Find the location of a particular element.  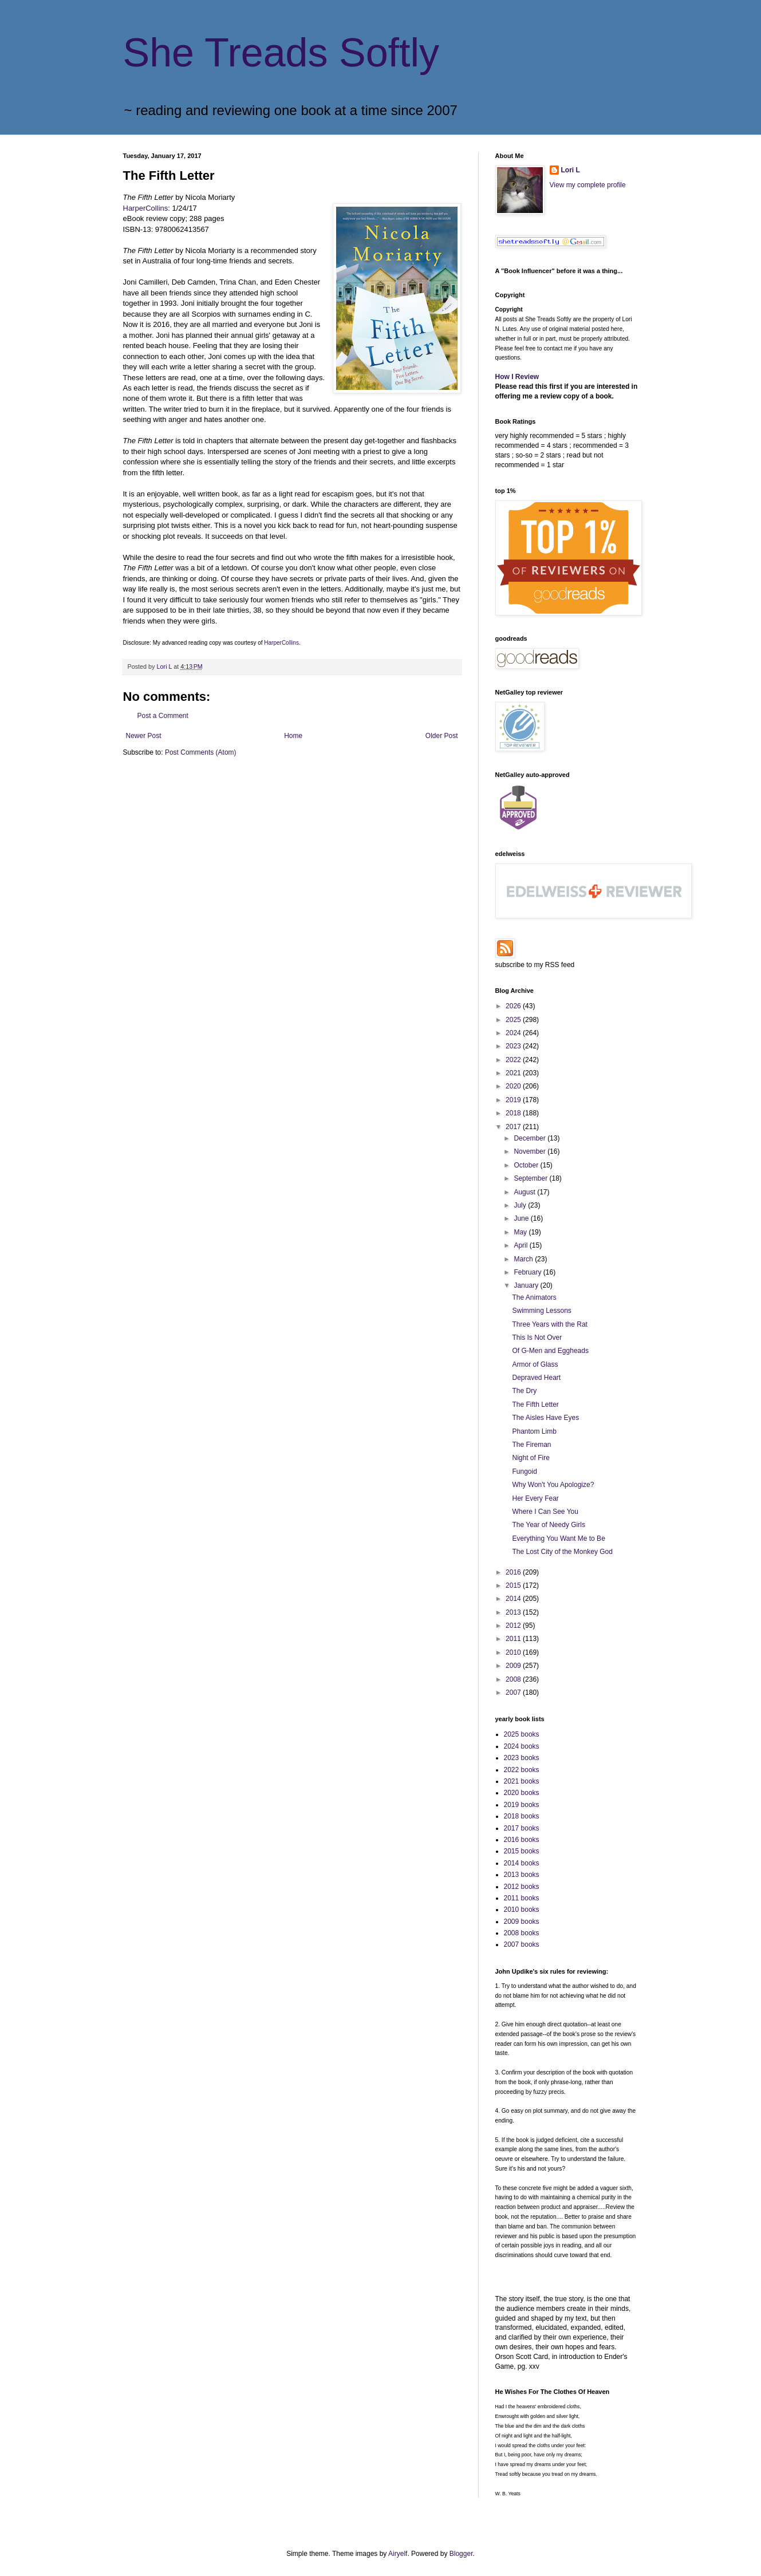

Phantom Limb is located at coordinates (534, 1431).